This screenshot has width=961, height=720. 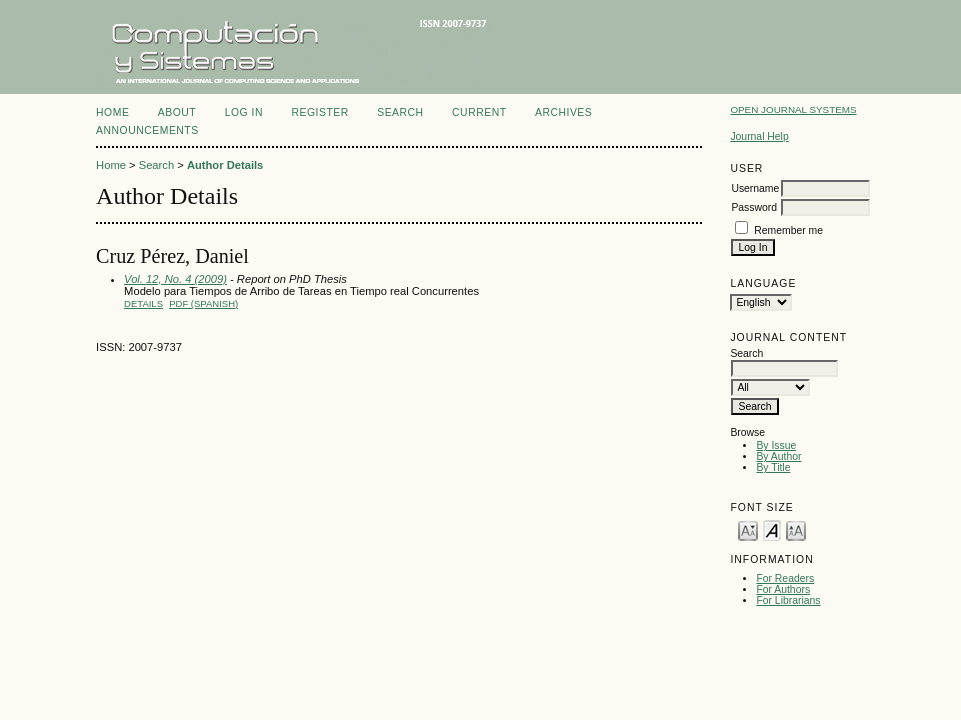 What do you see at coordinates (778, 456) in the screenshot?
I see `By Author` at bounding box center [778, 456].